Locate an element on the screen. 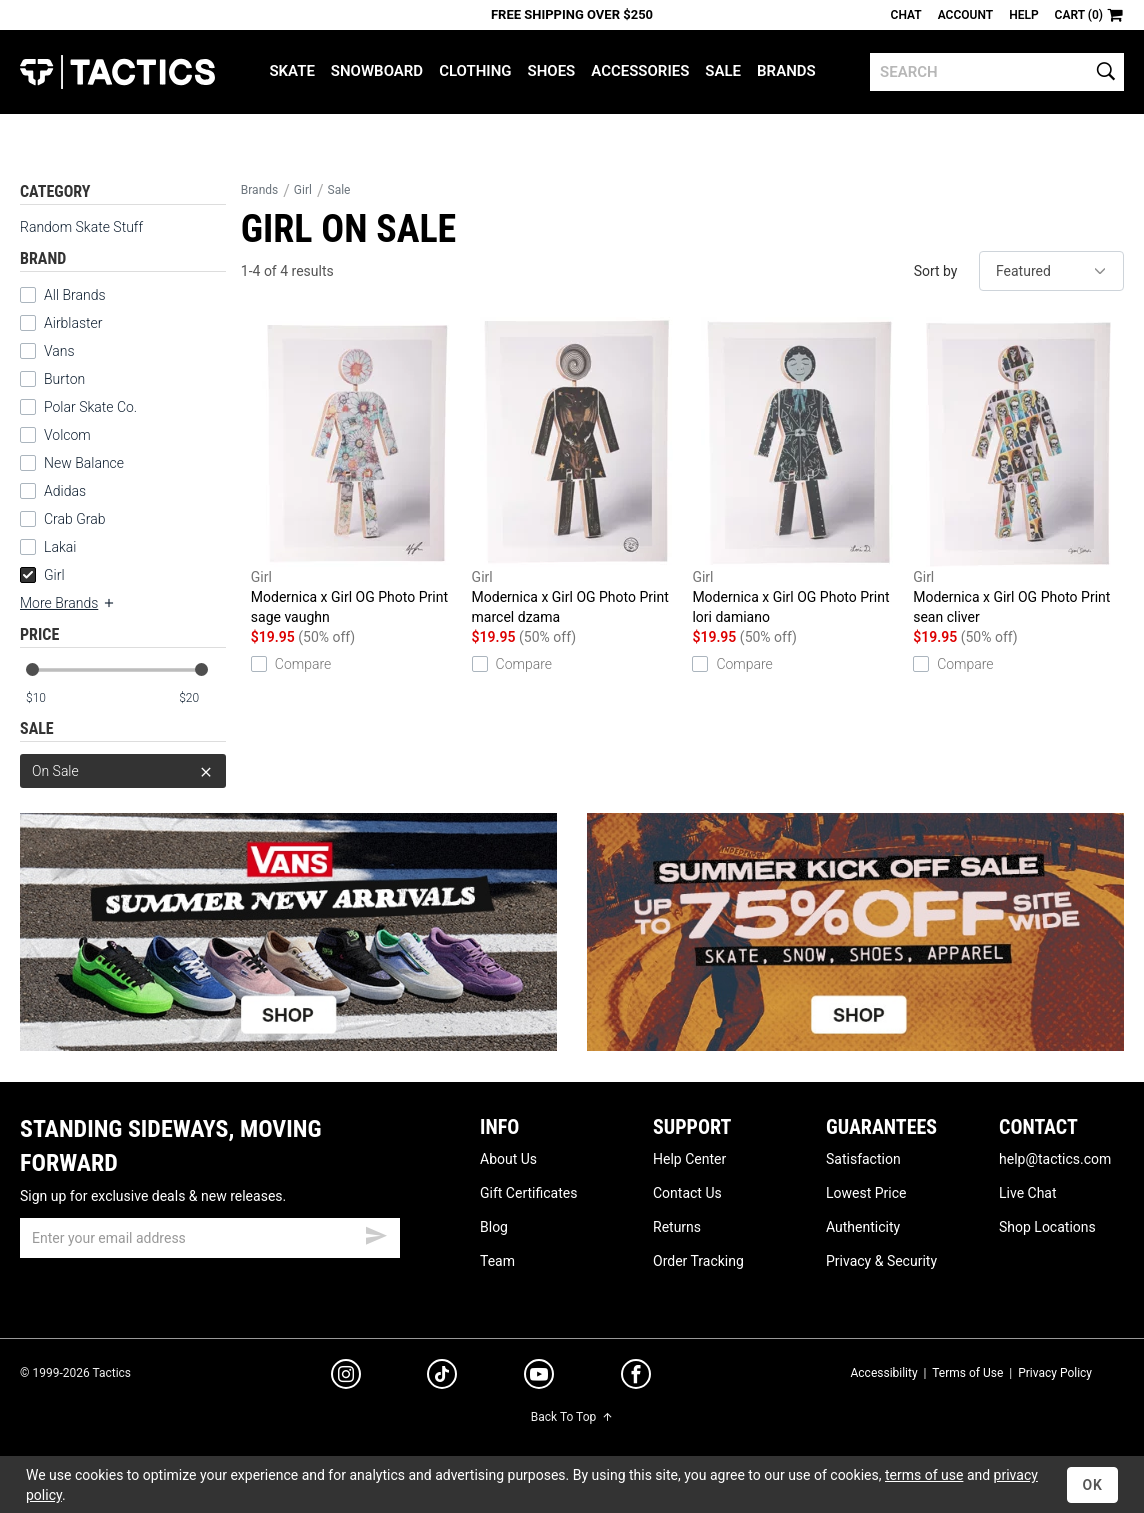 The width and height of the screenshot is (1144, 1513). On Sale is located at coordinates (123, 771).